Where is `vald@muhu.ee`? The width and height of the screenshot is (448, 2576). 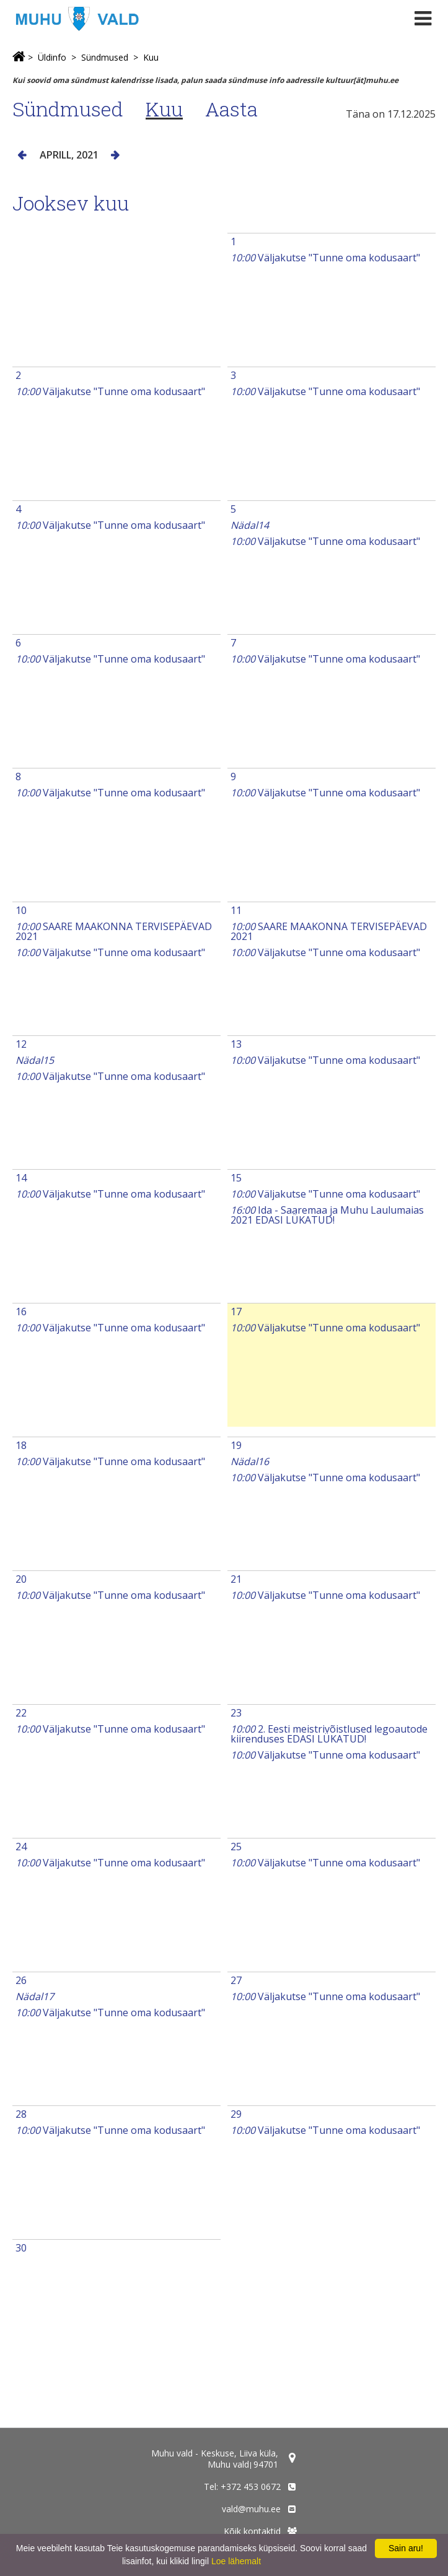
vald@muhu.ee is located at coordinates (251, 2509).